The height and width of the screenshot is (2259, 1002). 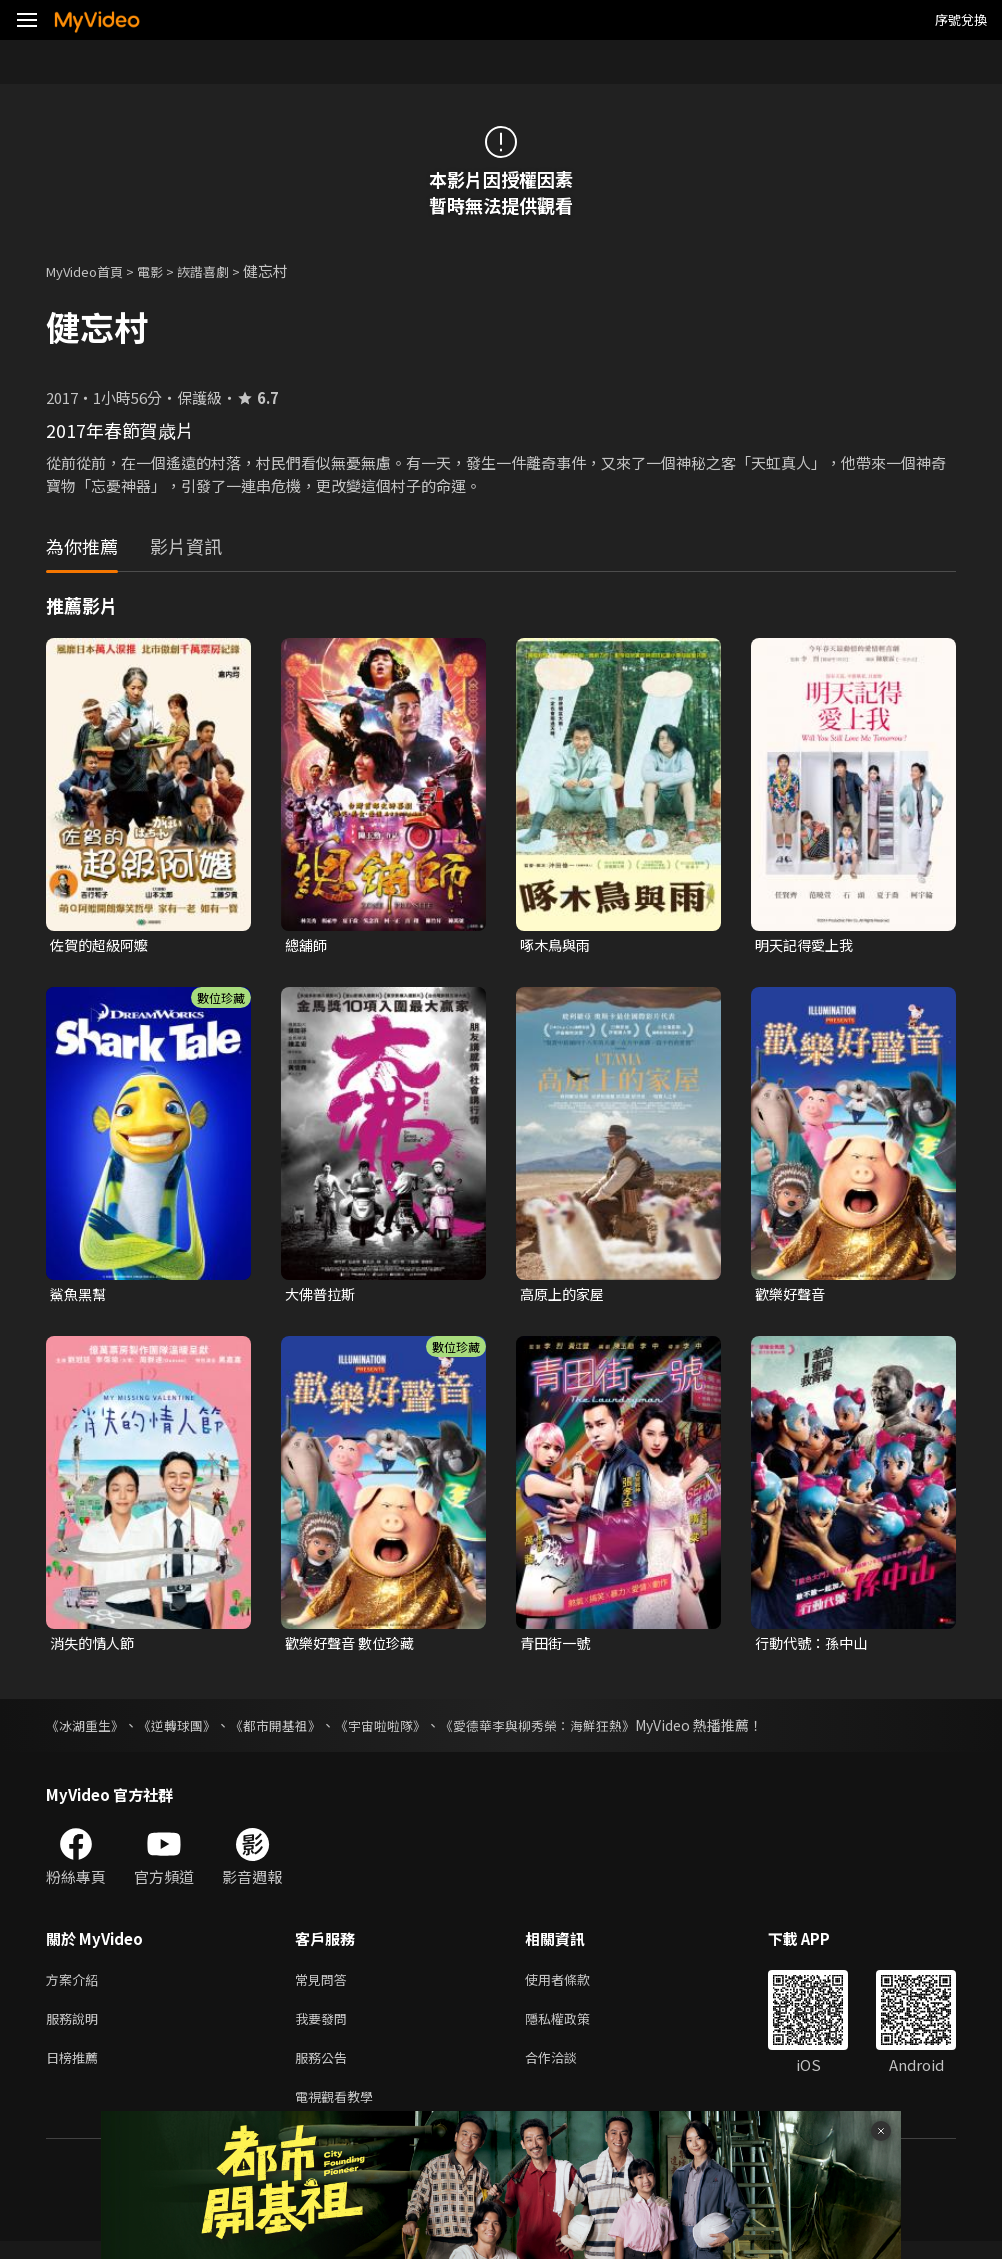 What do you see at coordinates (186, 1731) in the screenshot?
I see `《逆轉球團》` at bounding box center [186, 1731].